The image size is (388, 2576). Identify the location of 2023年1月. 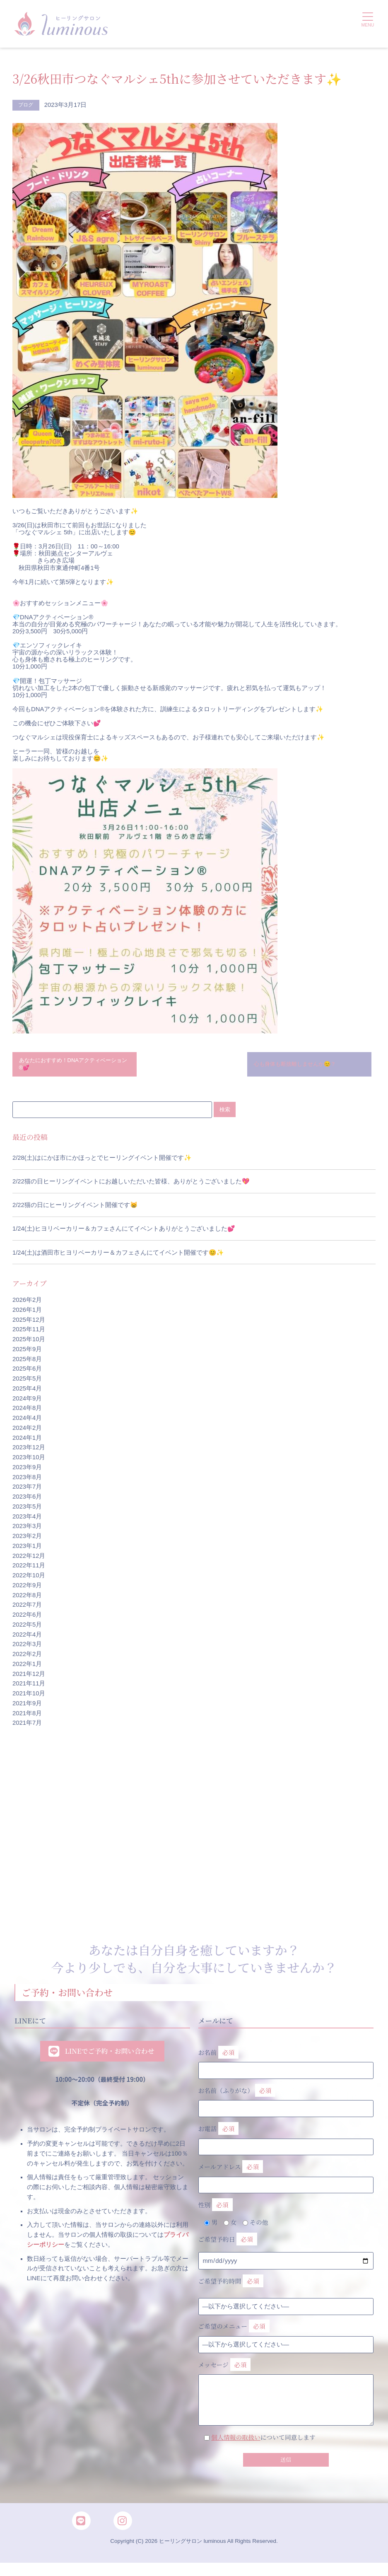
(27, 1549).